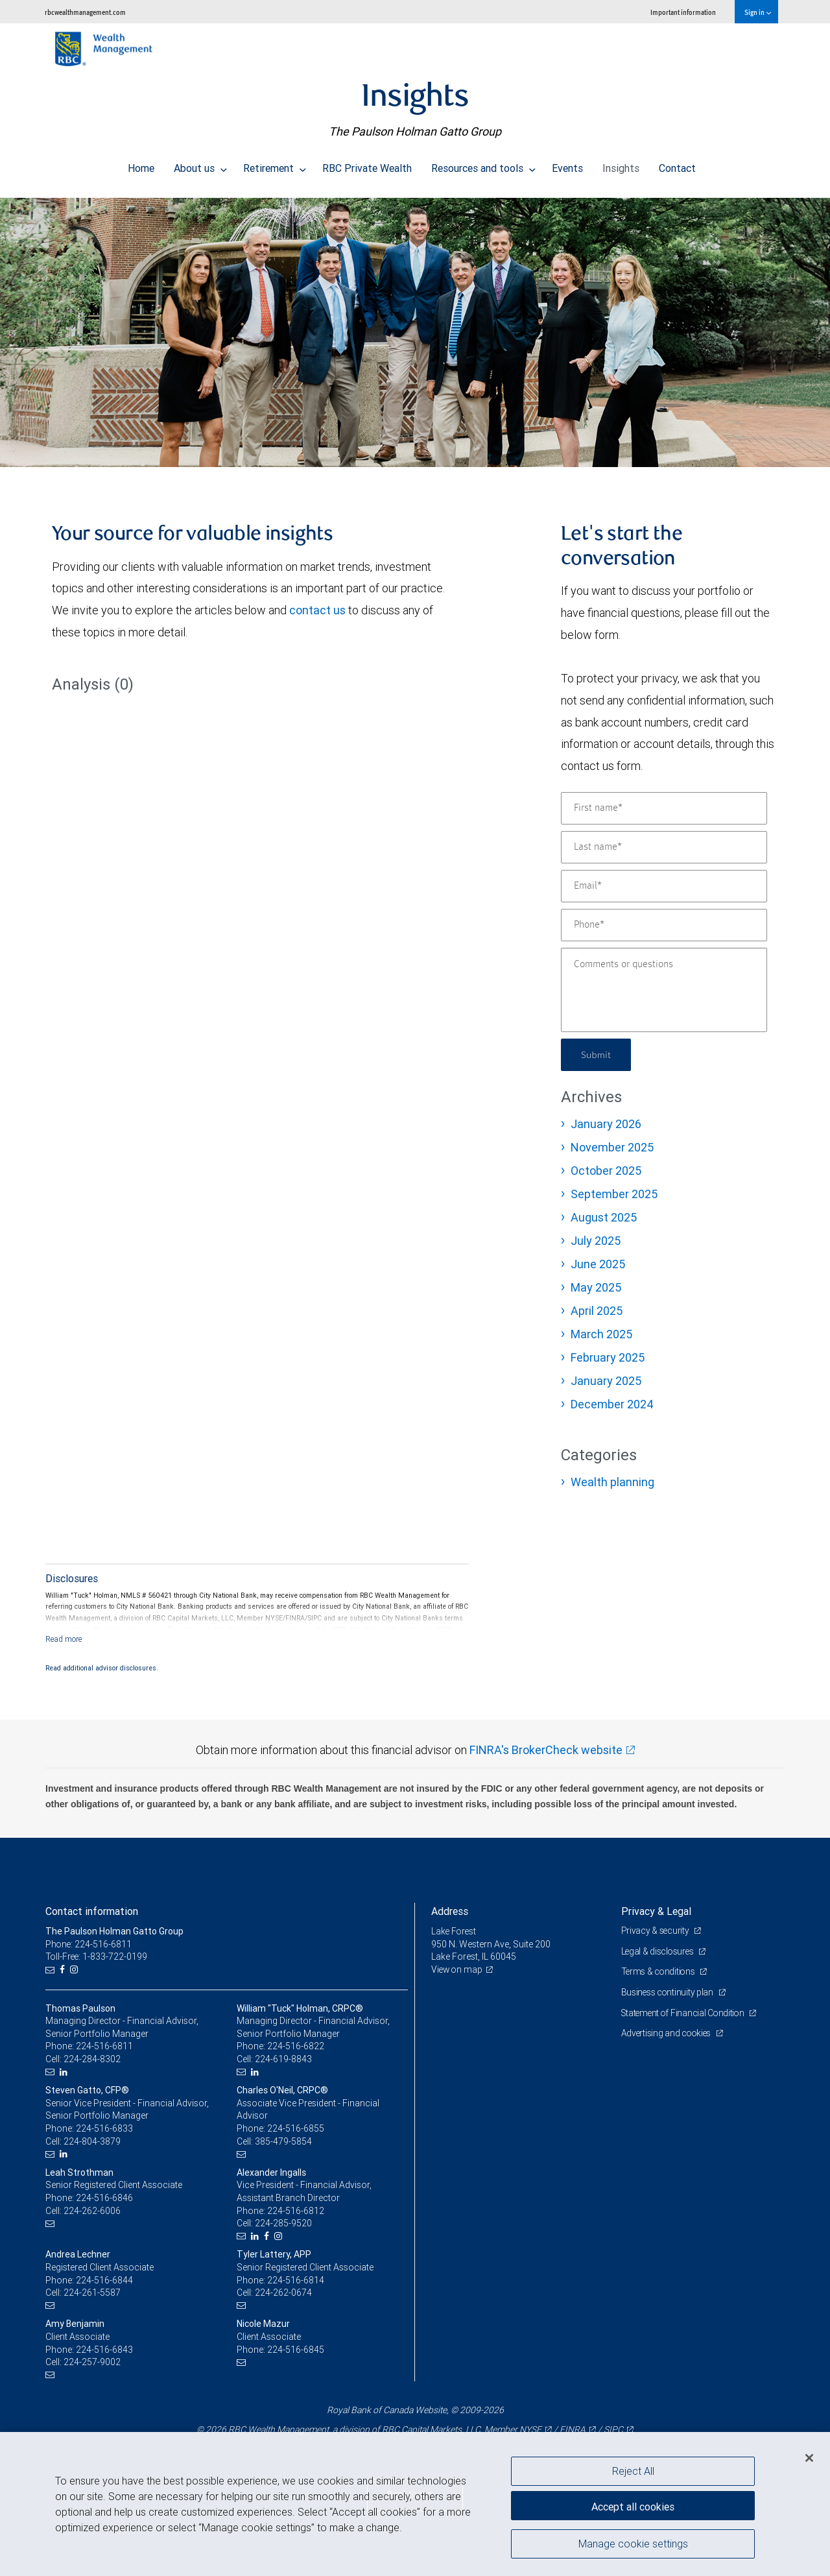 The height and width of the screenshot is (2576, 830). Describe the element at coordinates (454, 1931) in the screenshot. I see `Lake Forest` at that location.